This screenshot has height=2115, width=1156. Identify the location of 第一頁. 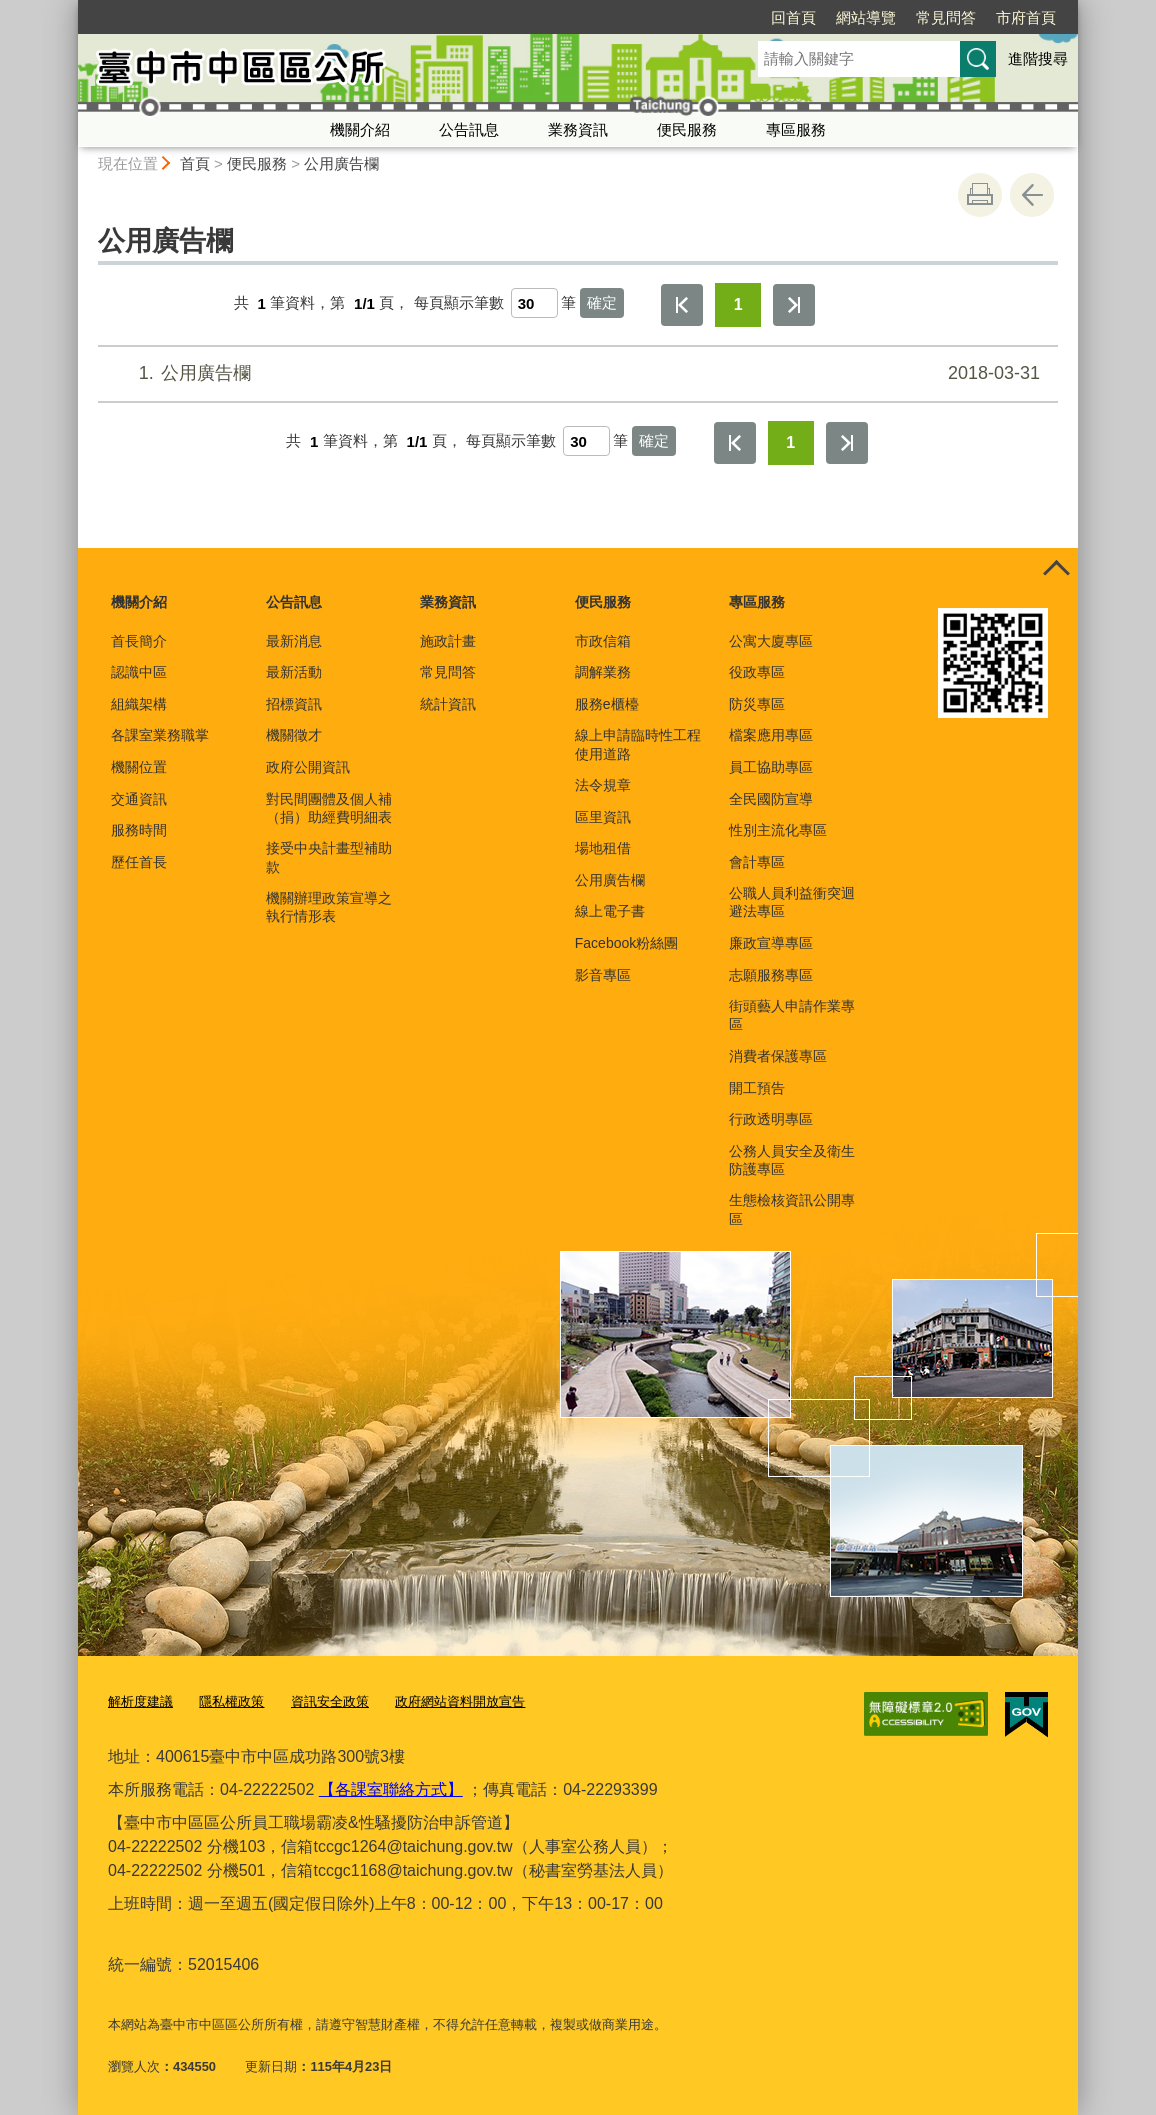
(682, 305).